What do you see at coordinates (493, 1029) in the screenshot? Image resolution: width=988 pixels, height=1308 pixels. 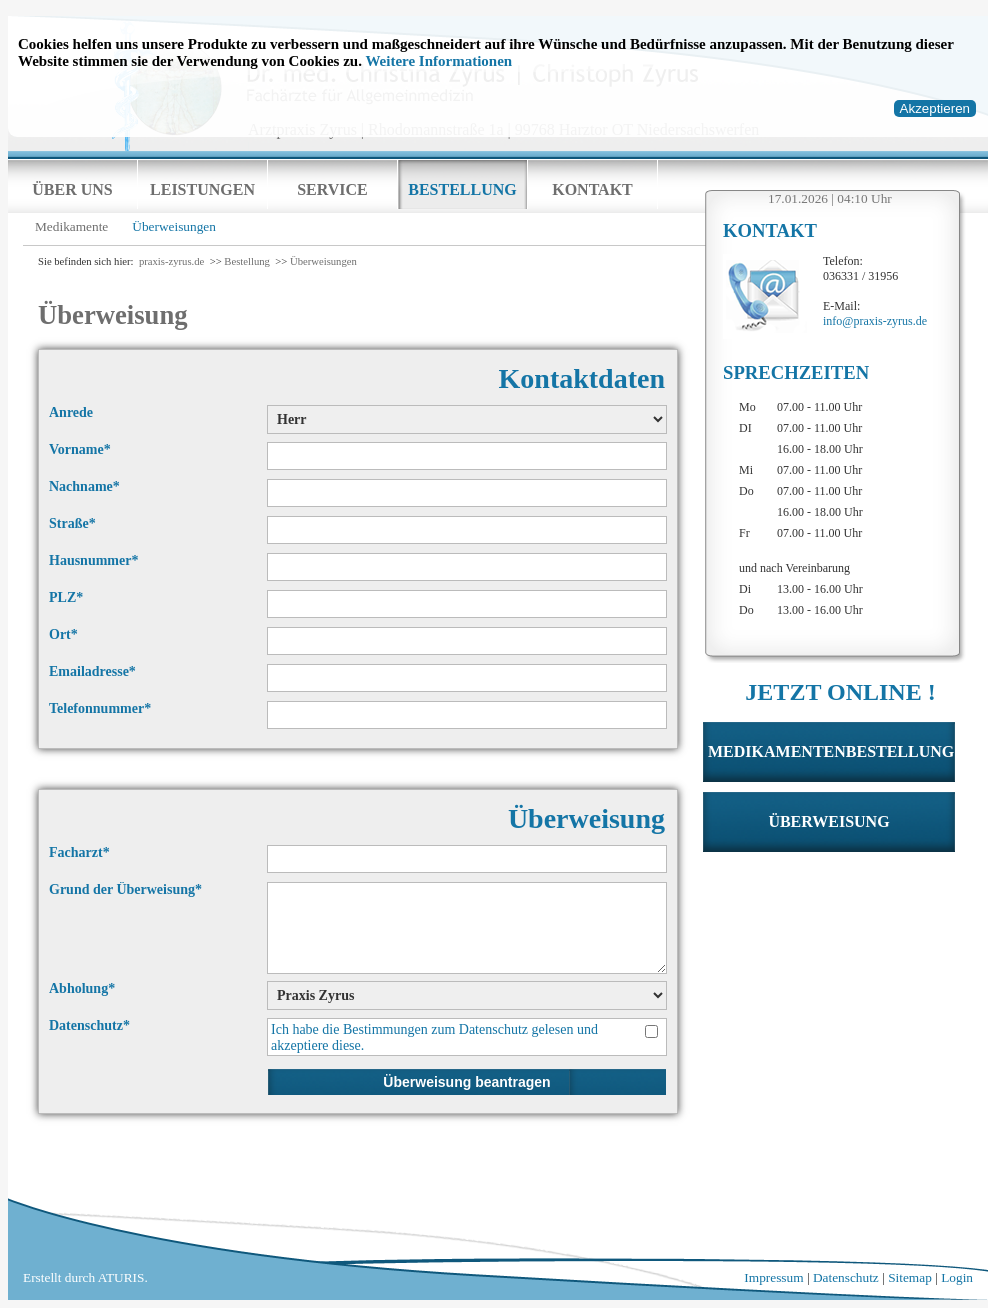 I see `Datenschutz` at bounding box center [493, 1029].